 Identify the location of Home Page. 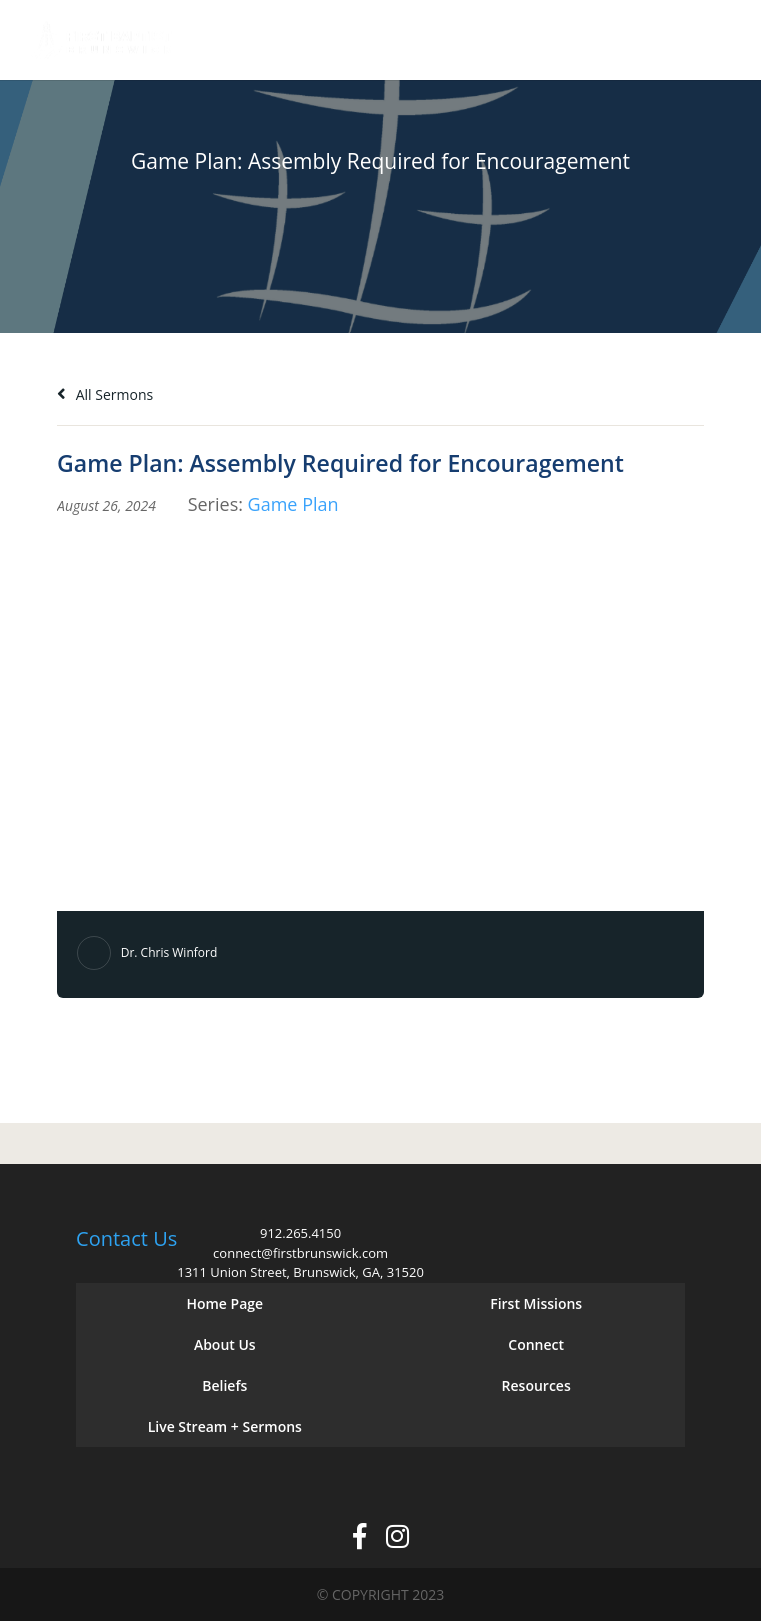
(224, 1303).